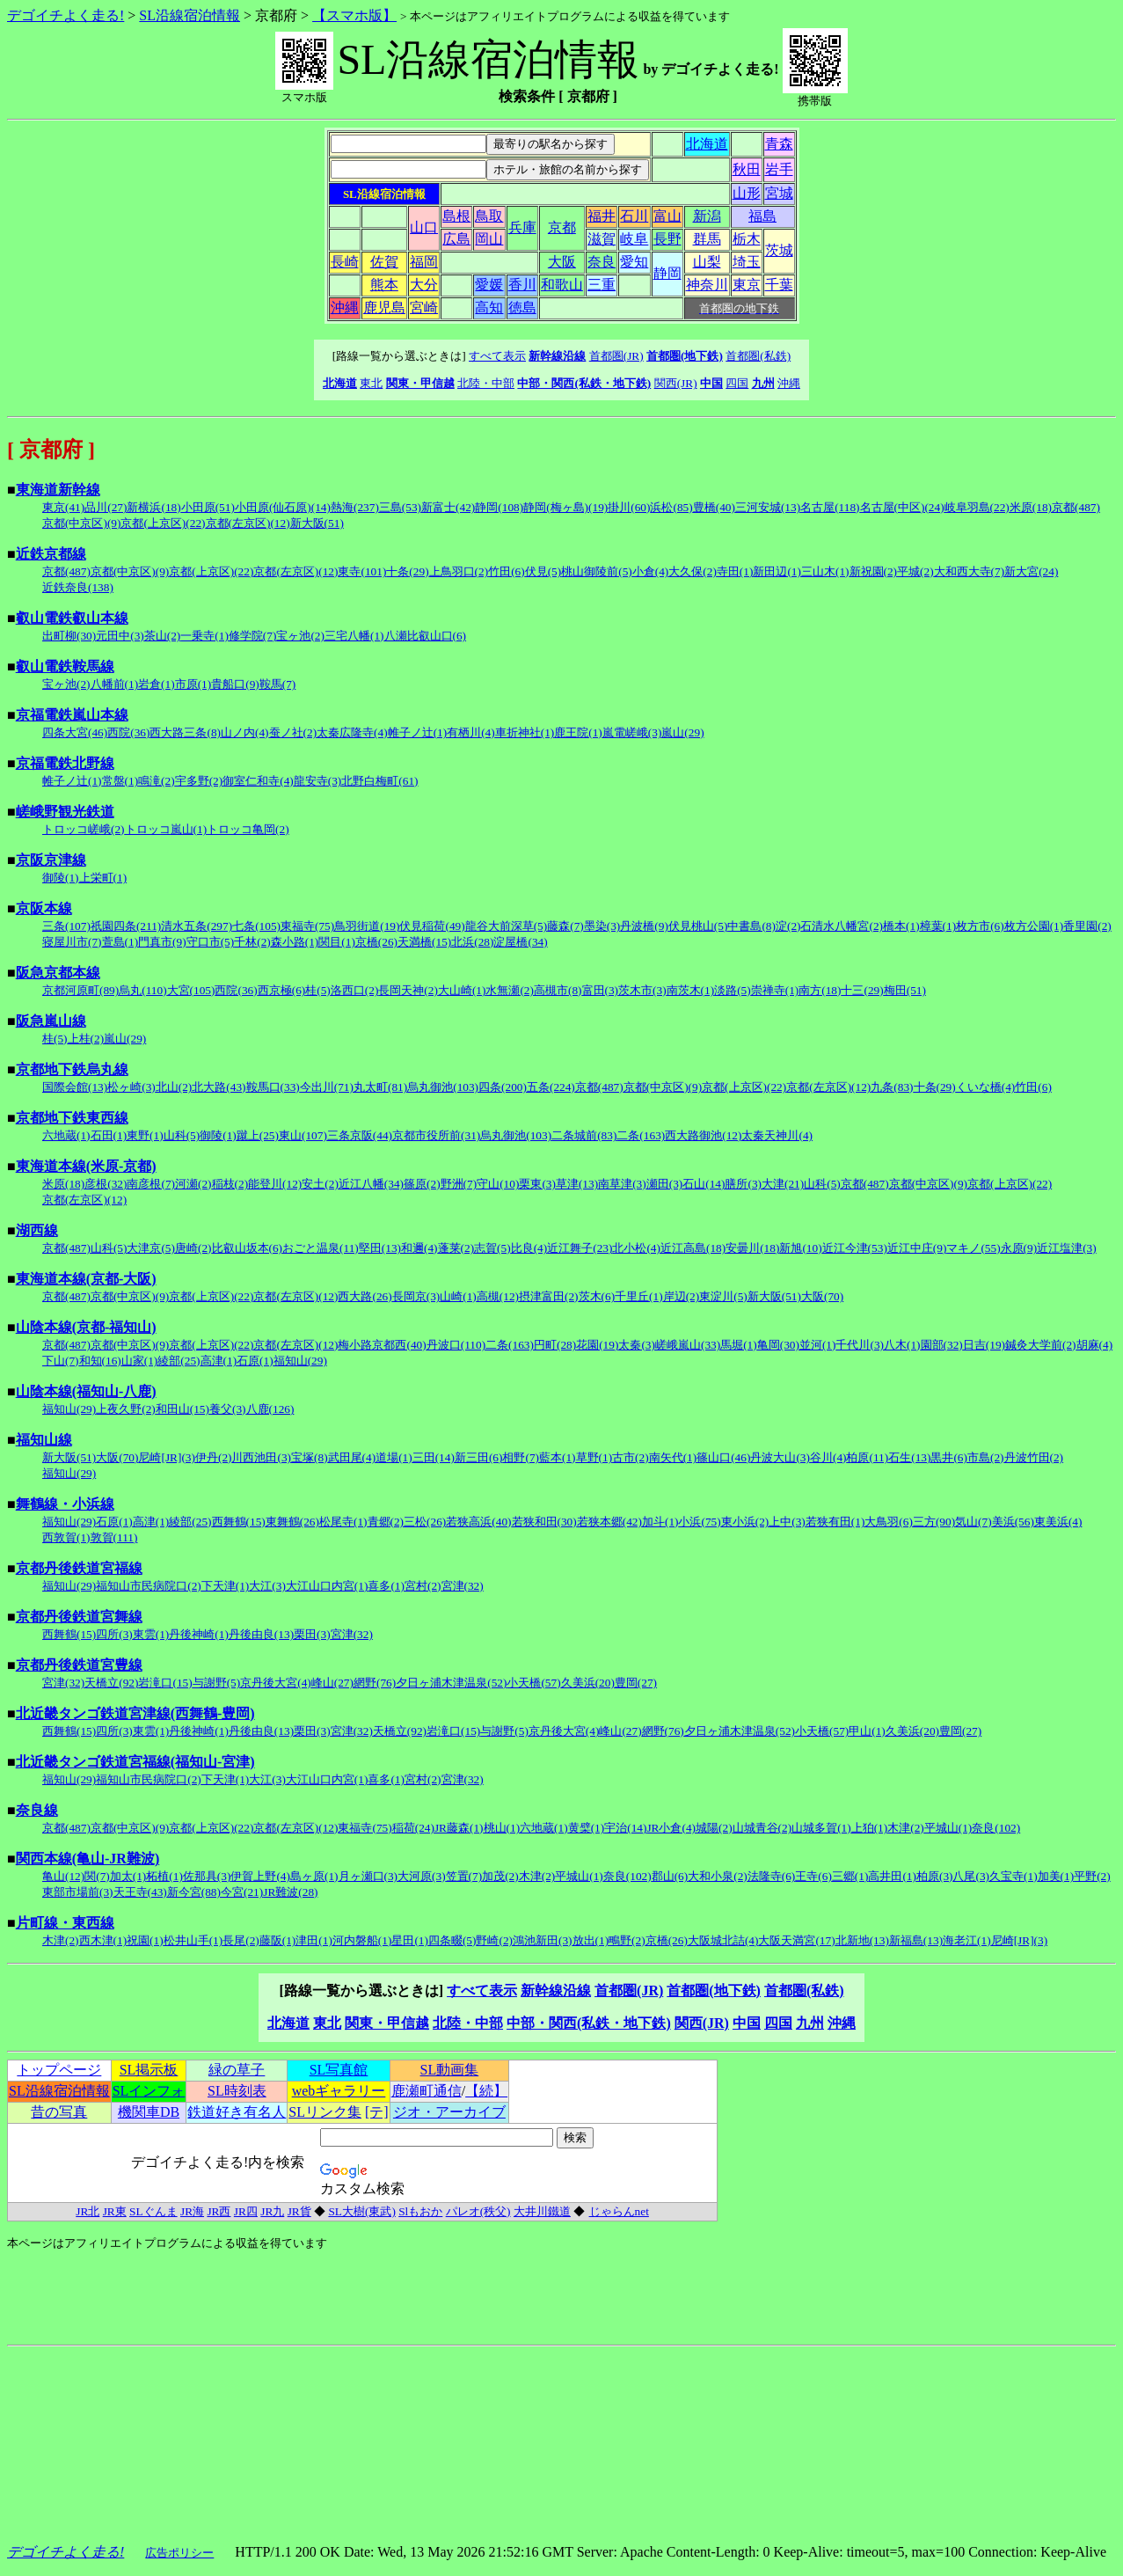  Describe the element at coordinates (967, 1940) in the screenshot. I see `海老江(1)` at that location.